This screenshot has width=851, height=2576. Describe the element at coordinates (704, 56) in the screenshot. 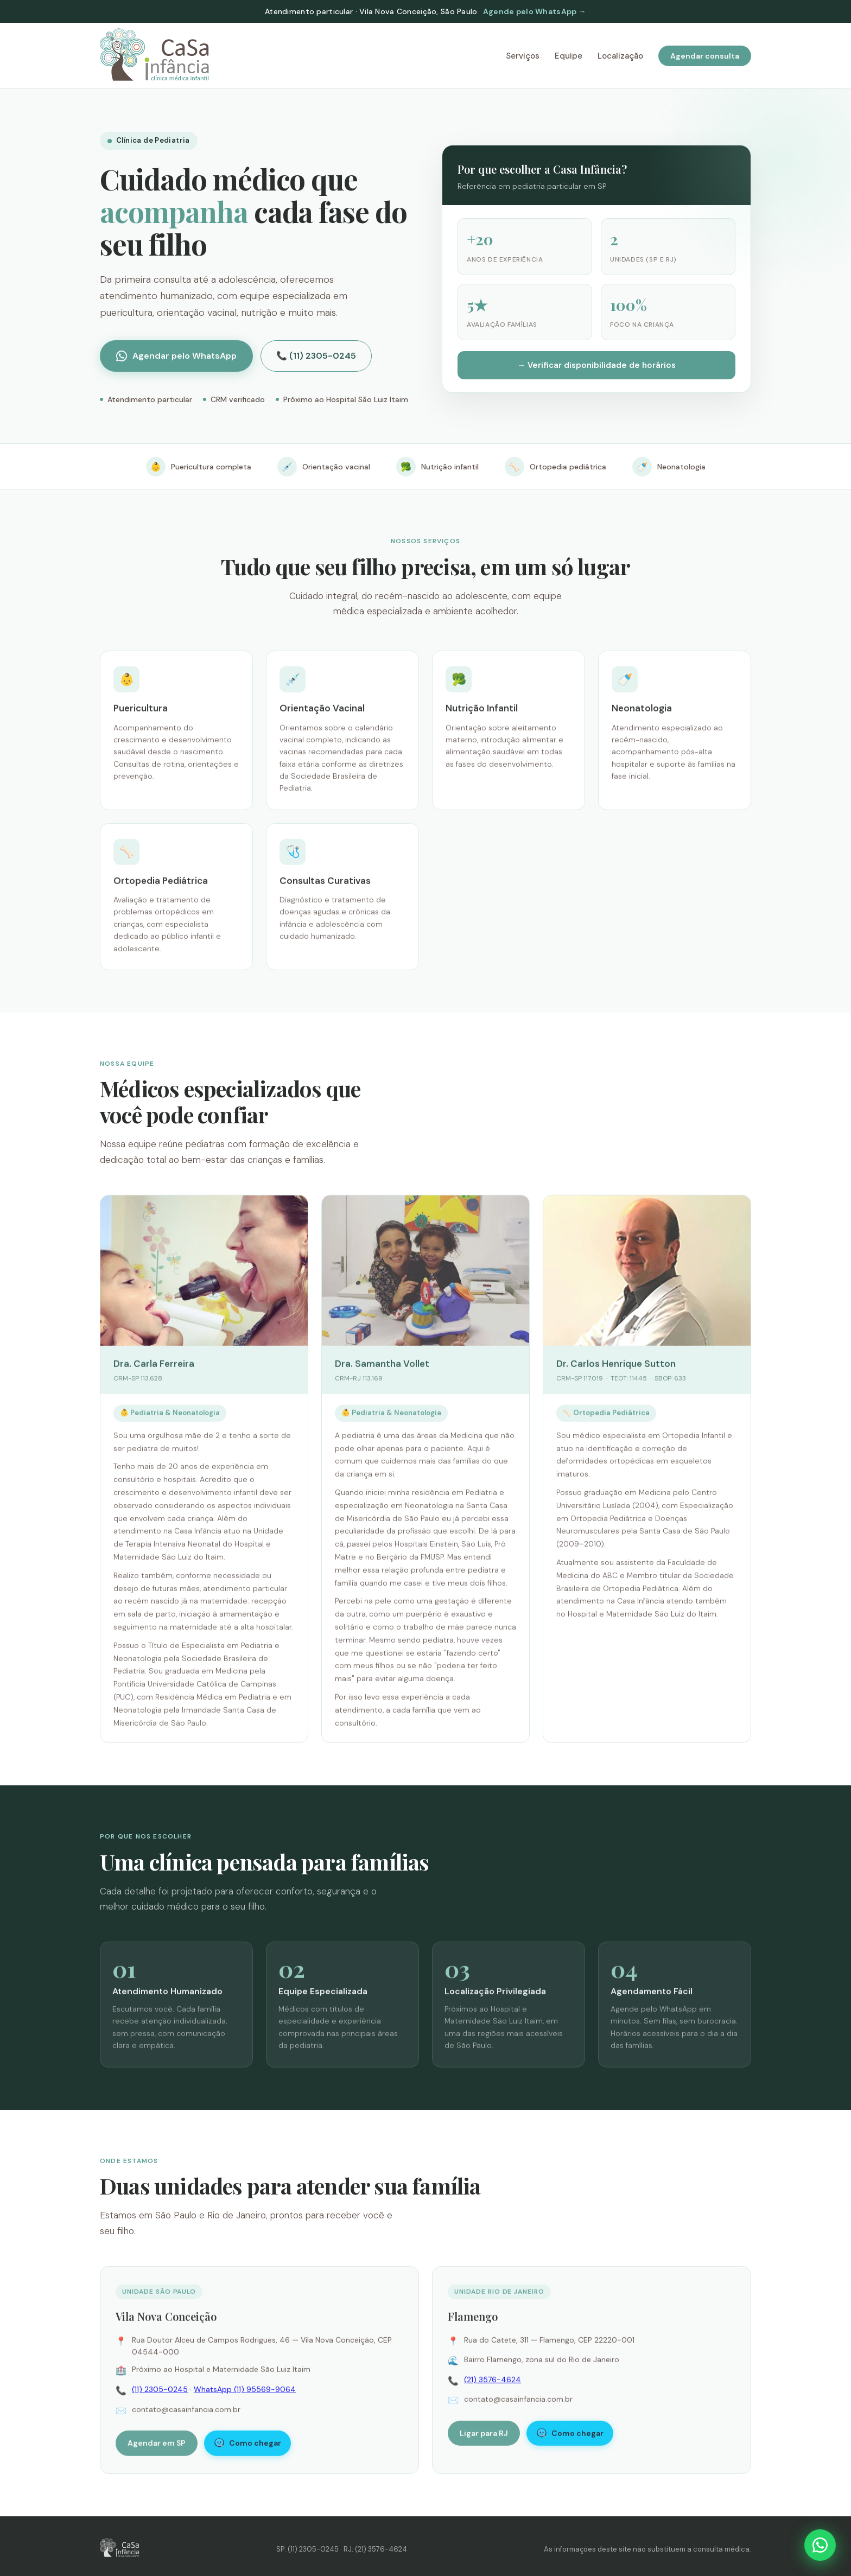

I see `Agendar consulta` at that location.